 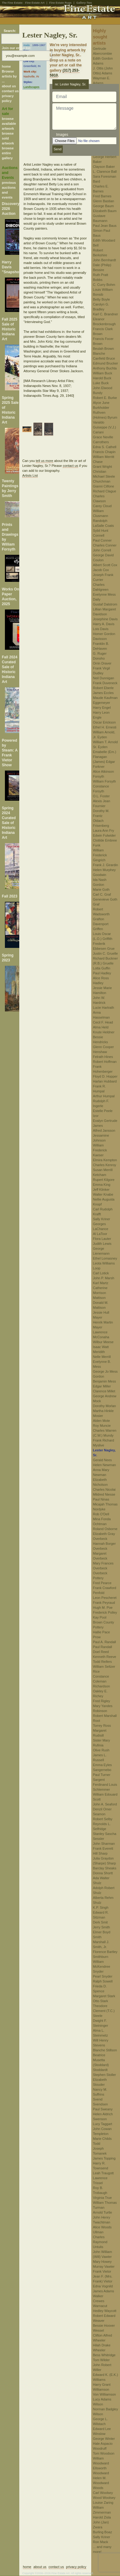 I want to click on Robert Wadsworth Grafton, so click(x=101, y=914).